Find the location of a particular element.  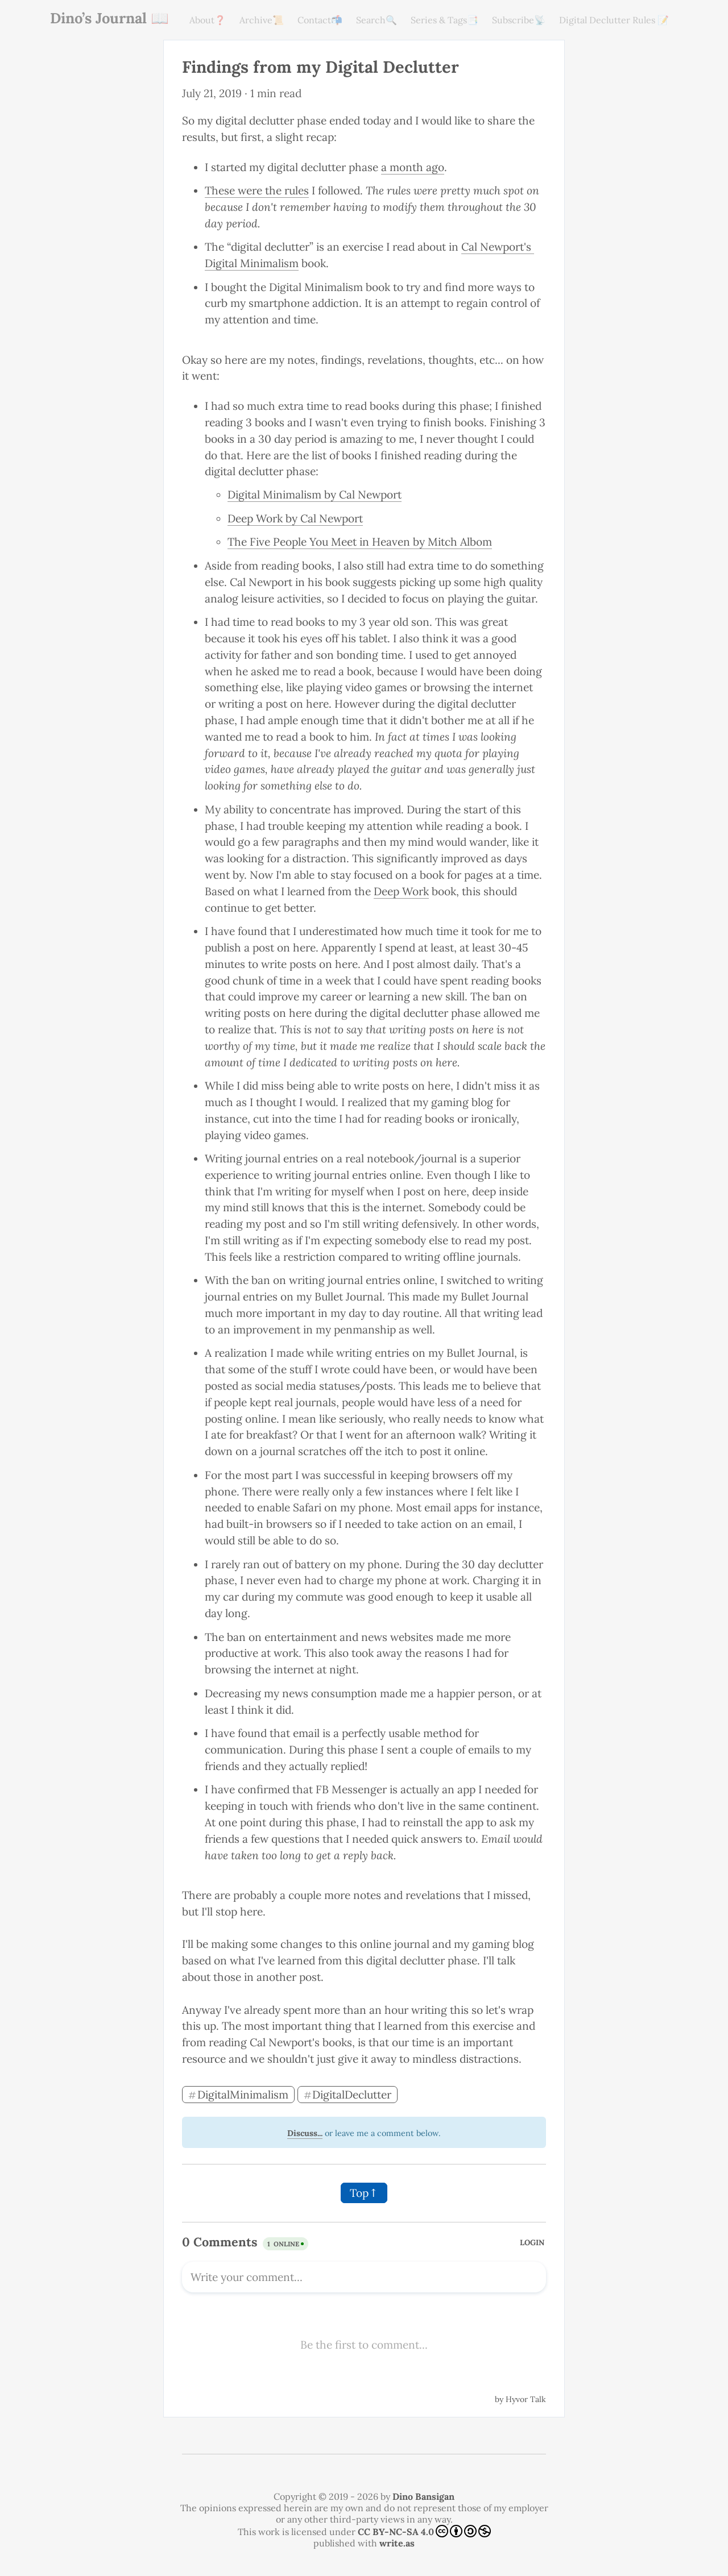

Deep Work is located at coordinates (401, 891).